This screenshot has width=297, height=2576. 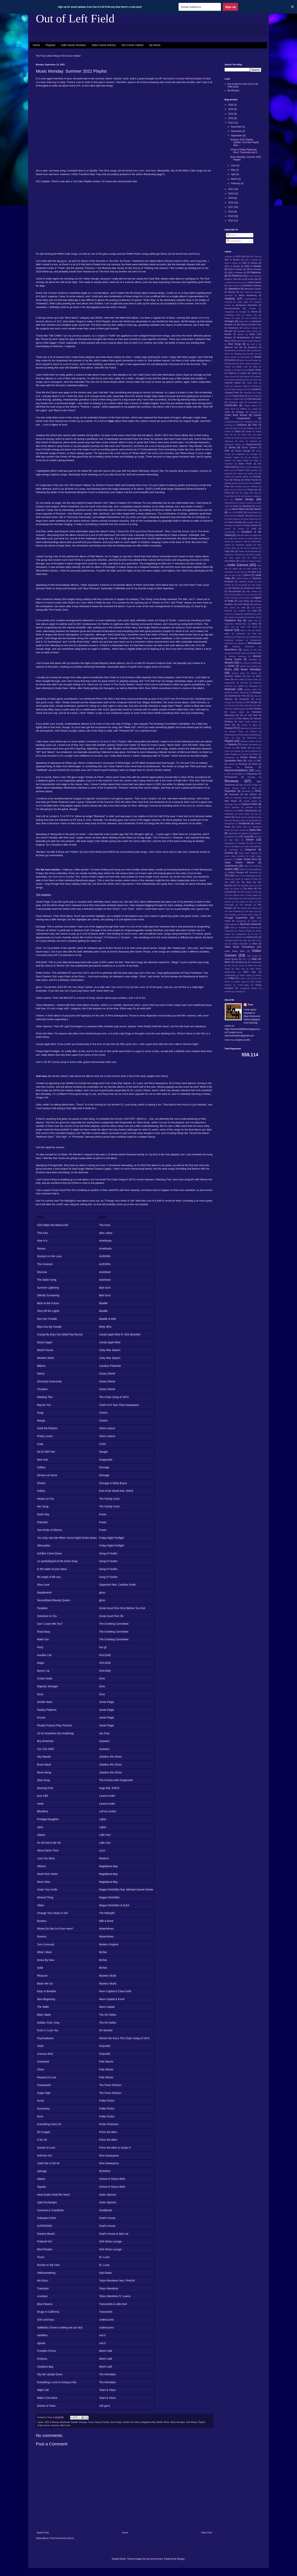 I want to click on Cicada Games, so click(x=250, y=405).